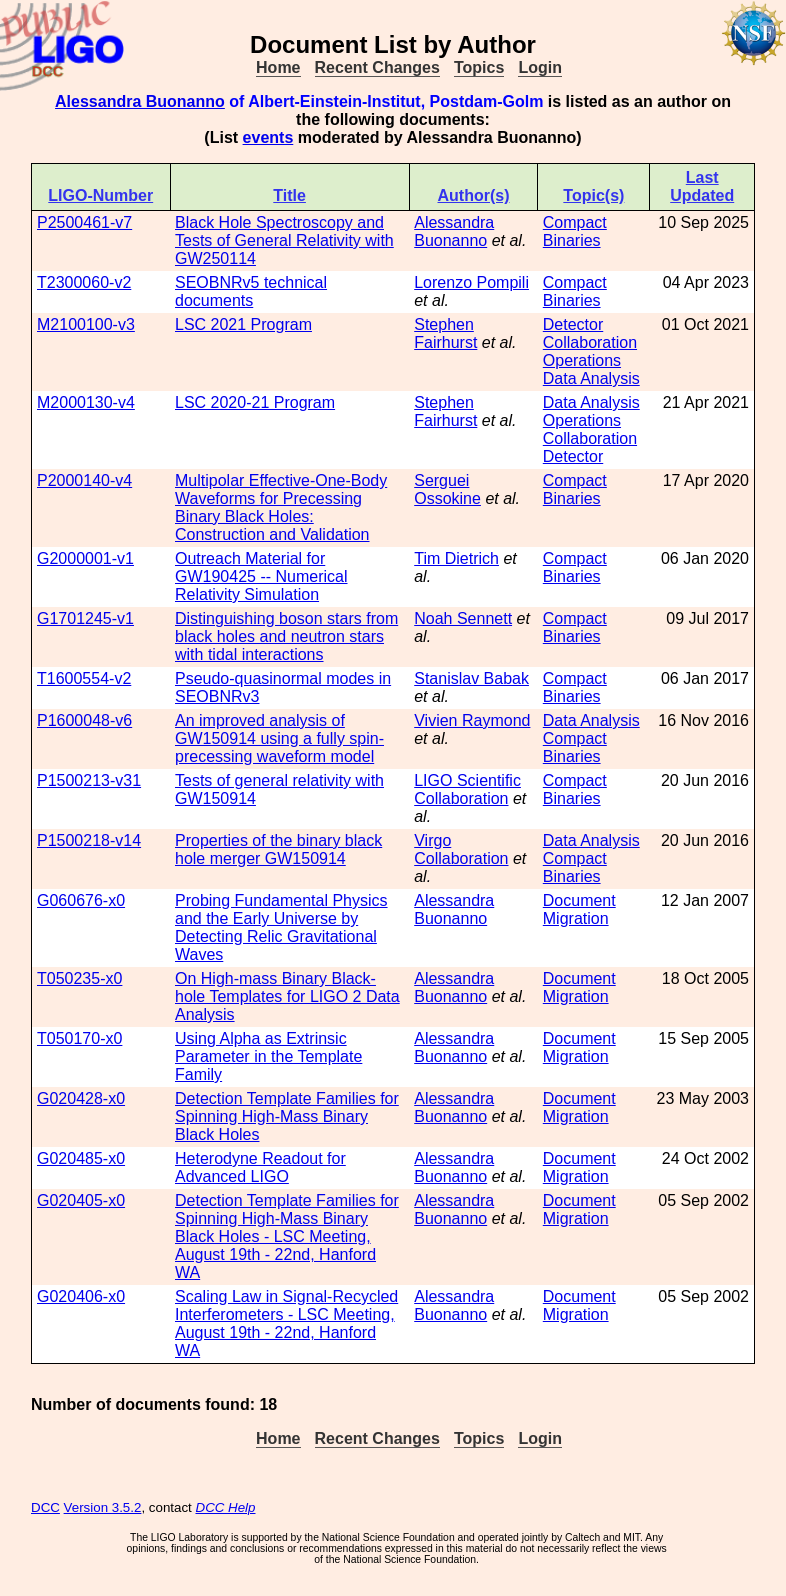 This screenshot has height=1596, width=786. I want to click on Stanislav Babak, so click(471, 678).